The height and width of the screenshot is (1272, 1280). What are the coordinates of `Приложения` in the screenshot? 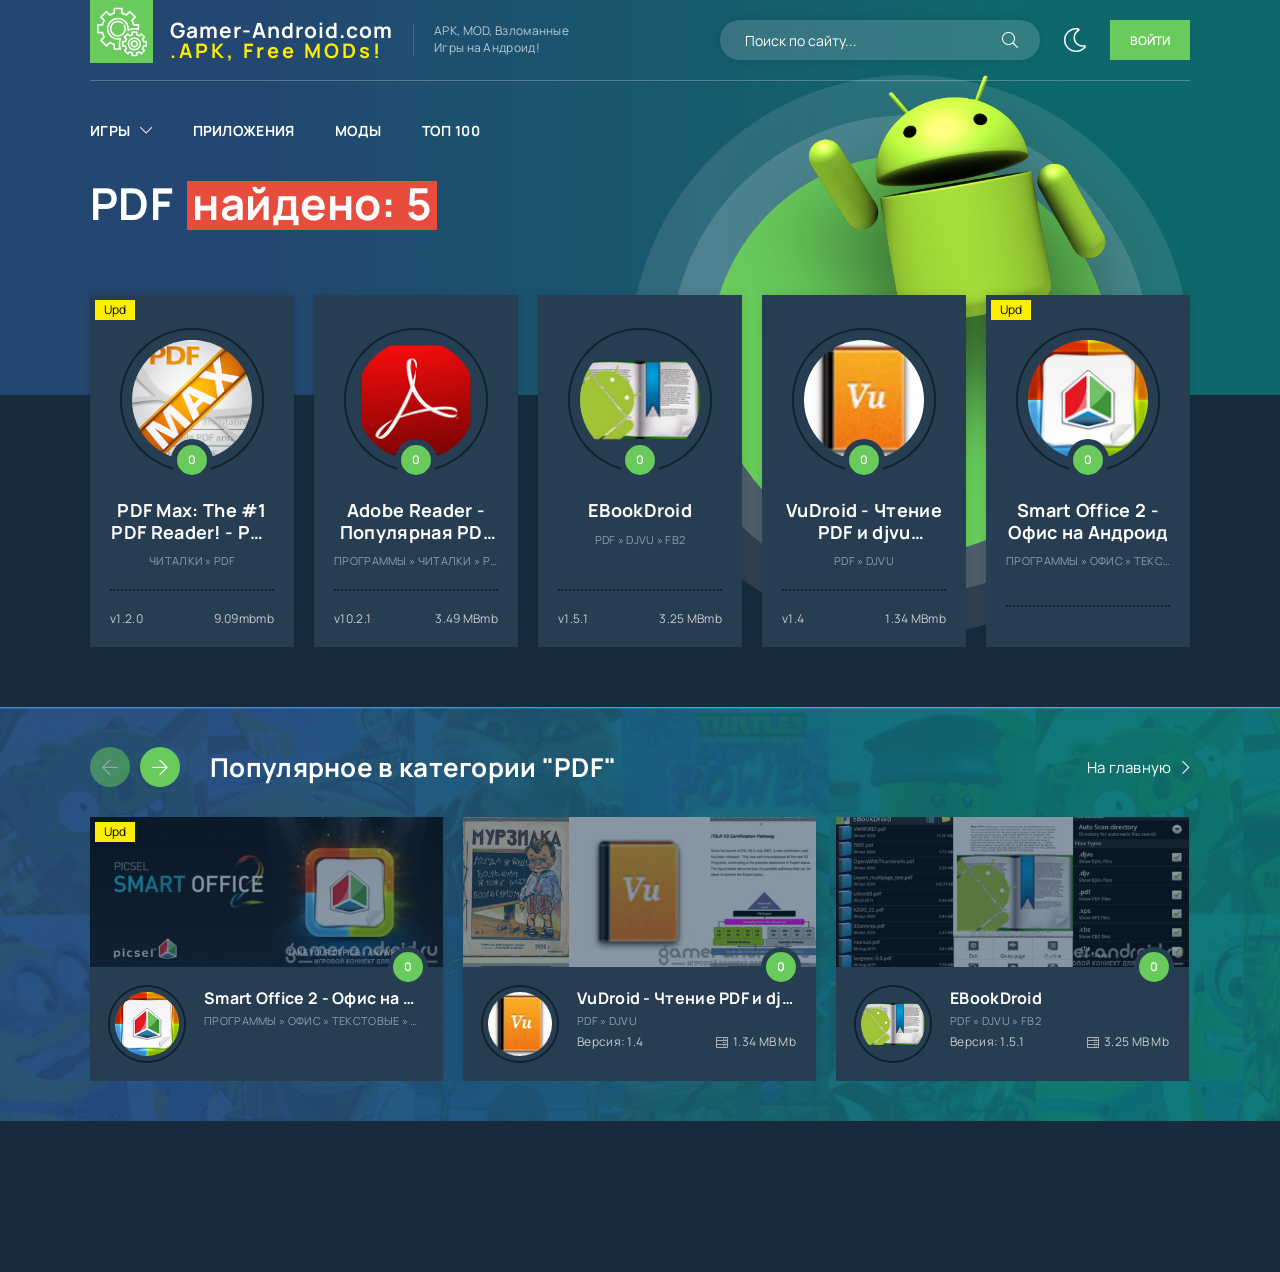 It's located at (244, 130).